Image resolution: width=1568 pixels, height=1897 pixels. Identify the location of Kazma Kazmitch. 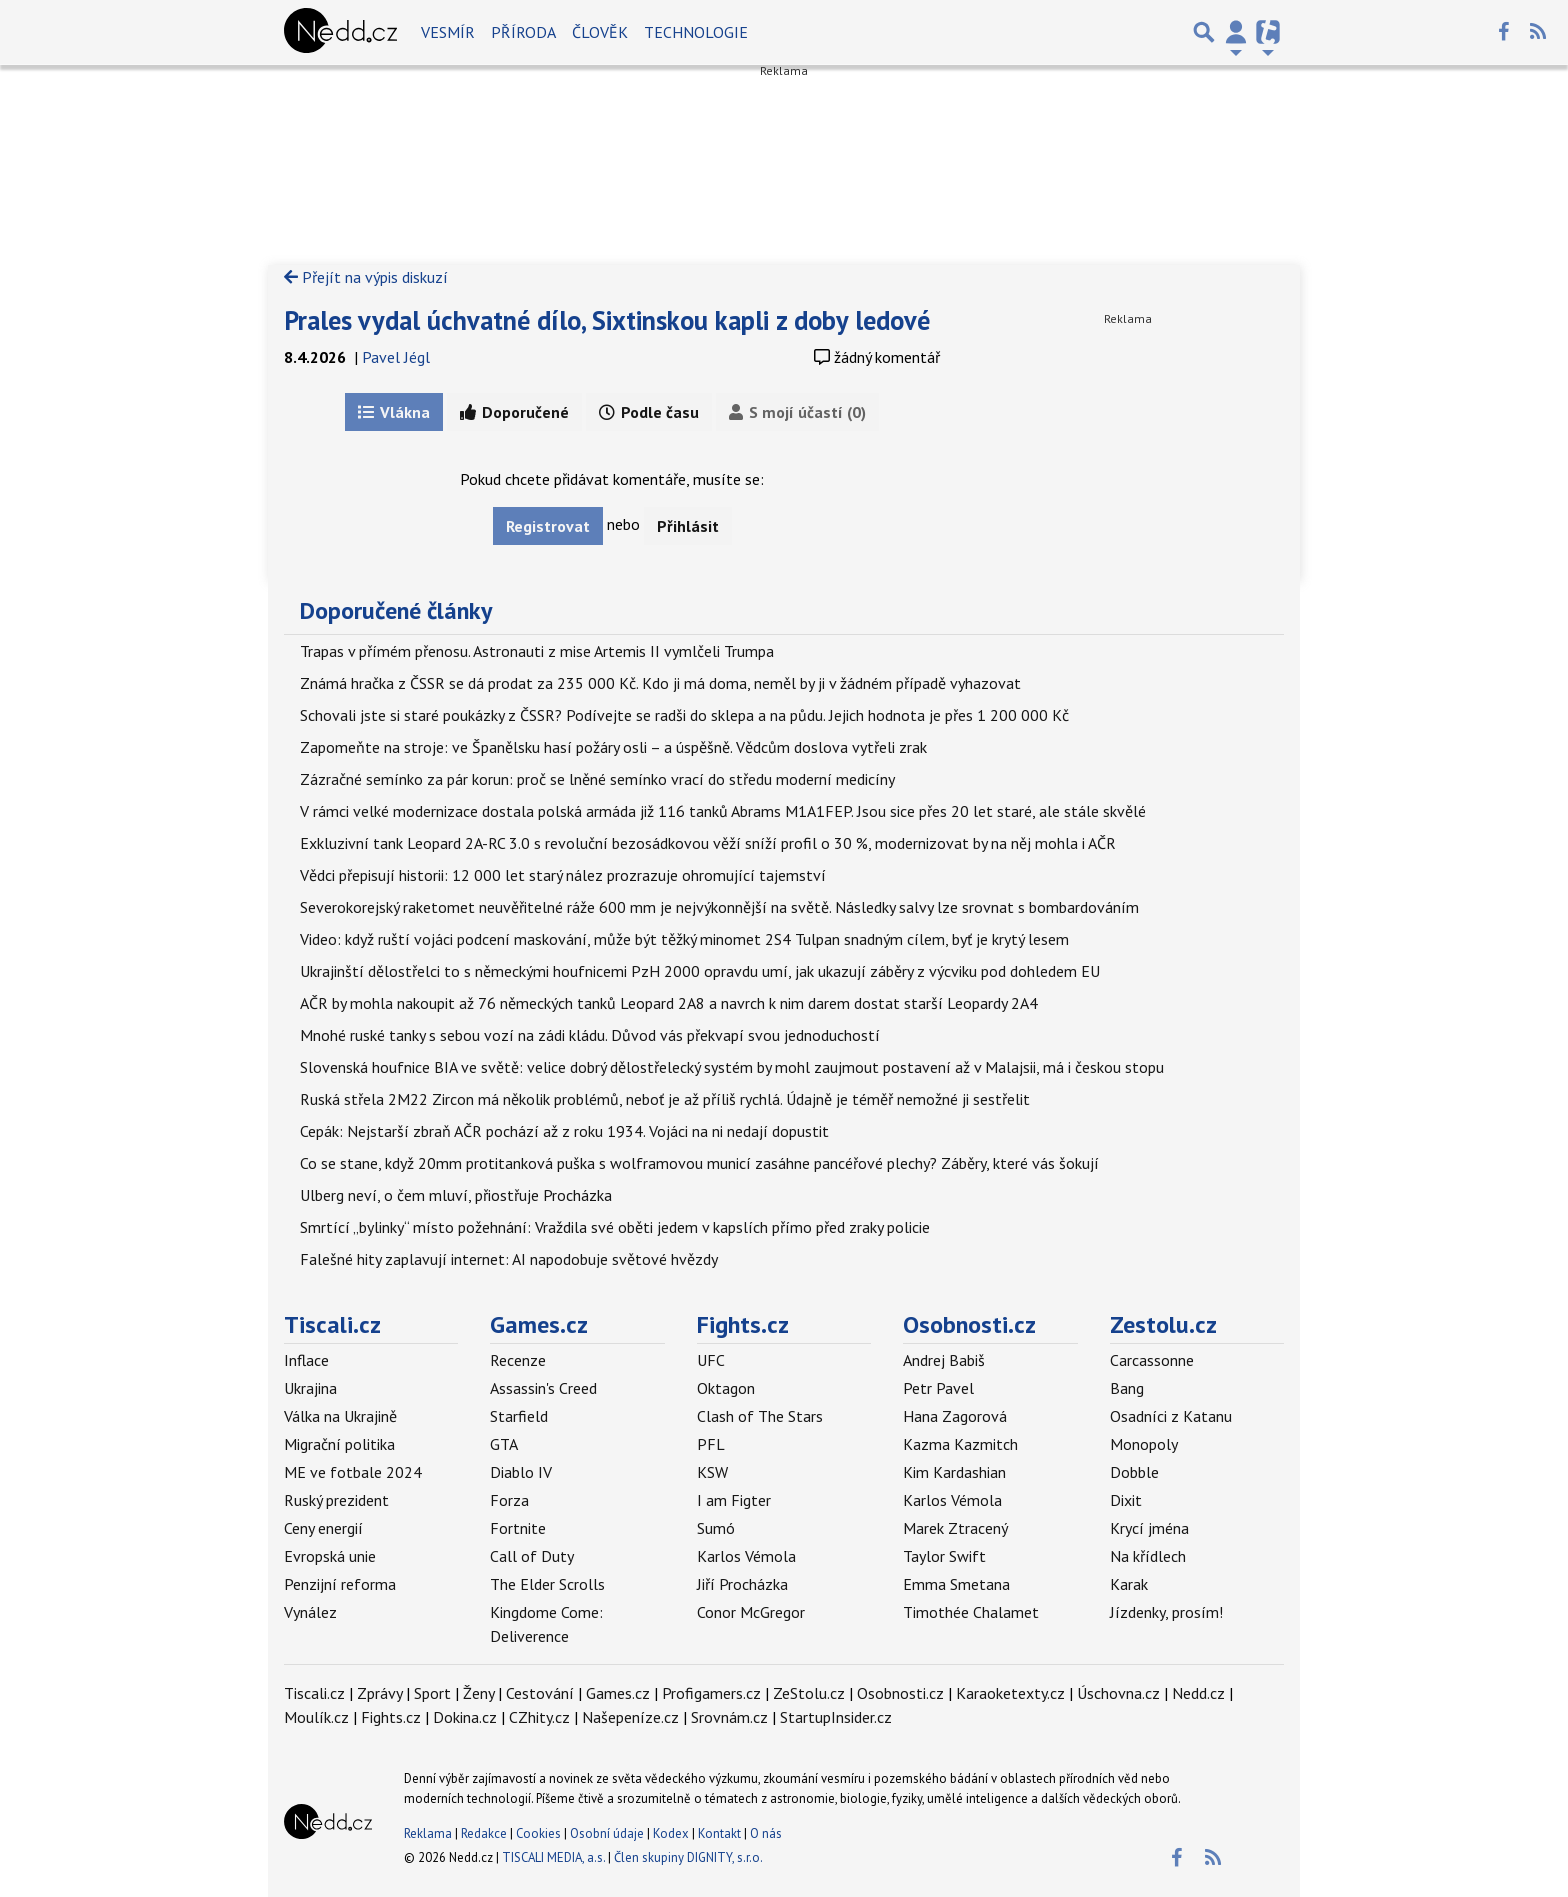
(960, 1444).